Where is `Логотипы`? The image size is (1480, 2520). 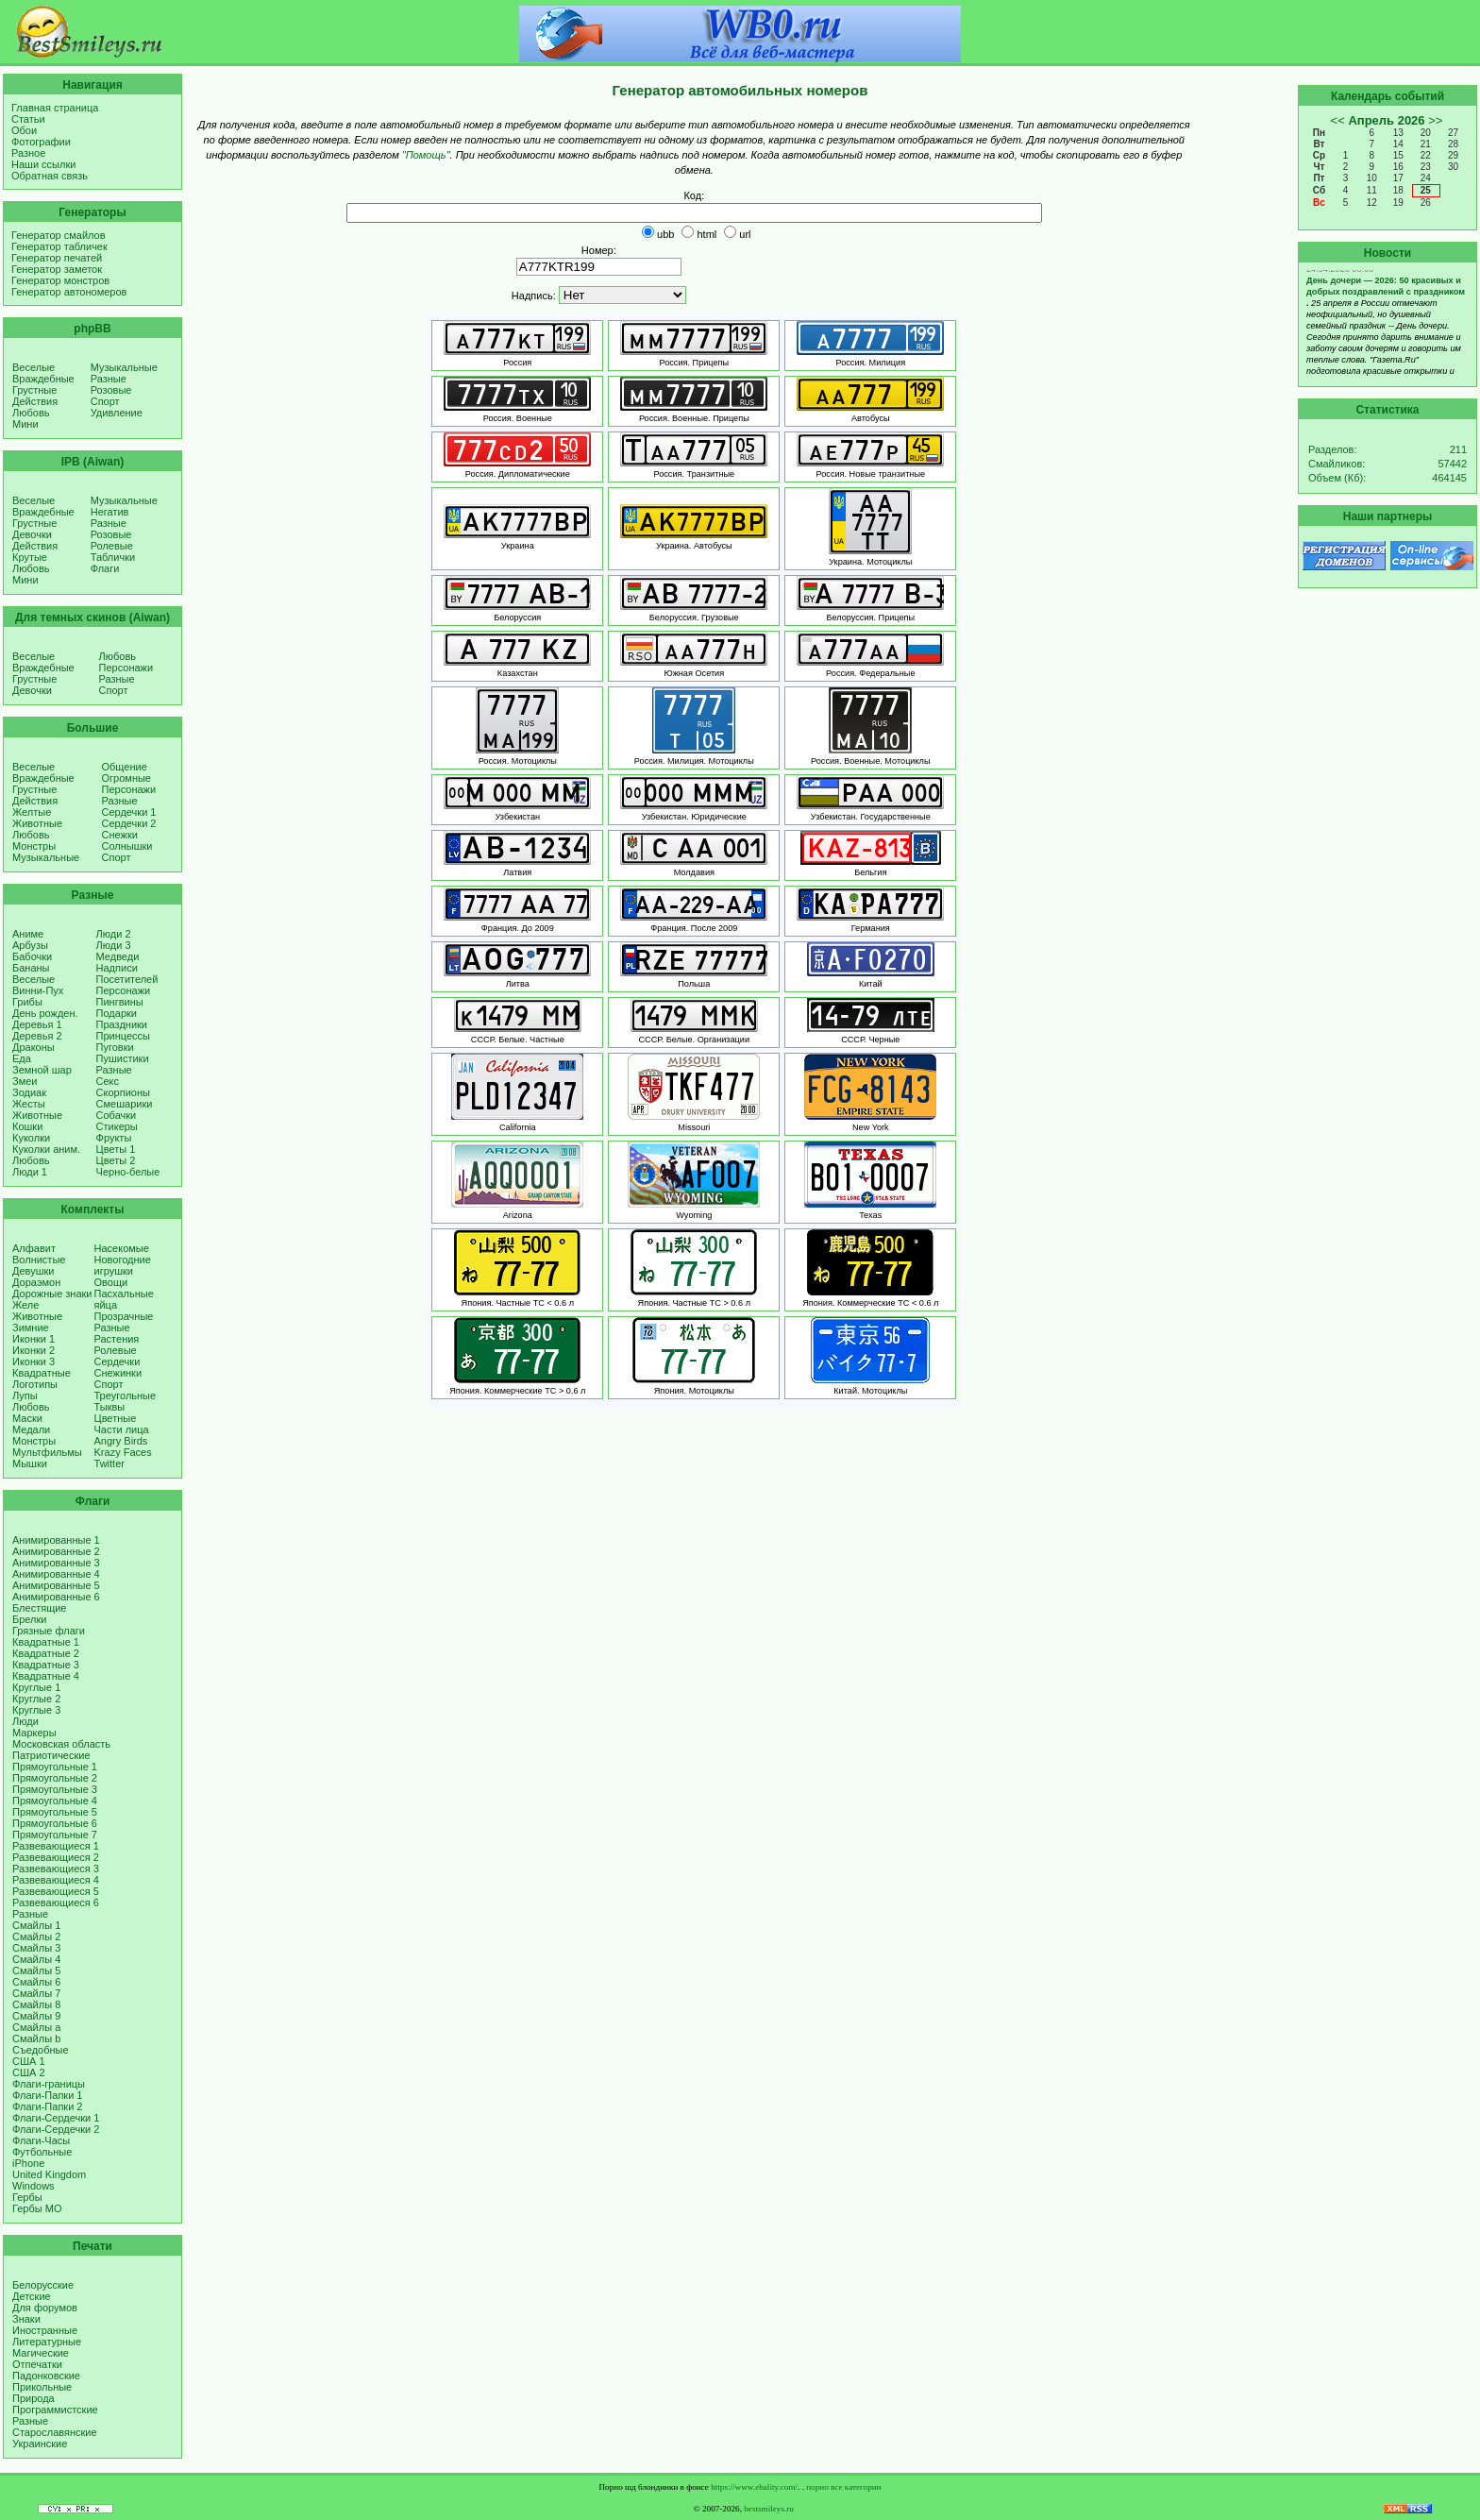 Логотипы is located at coordinates (35, 1384).